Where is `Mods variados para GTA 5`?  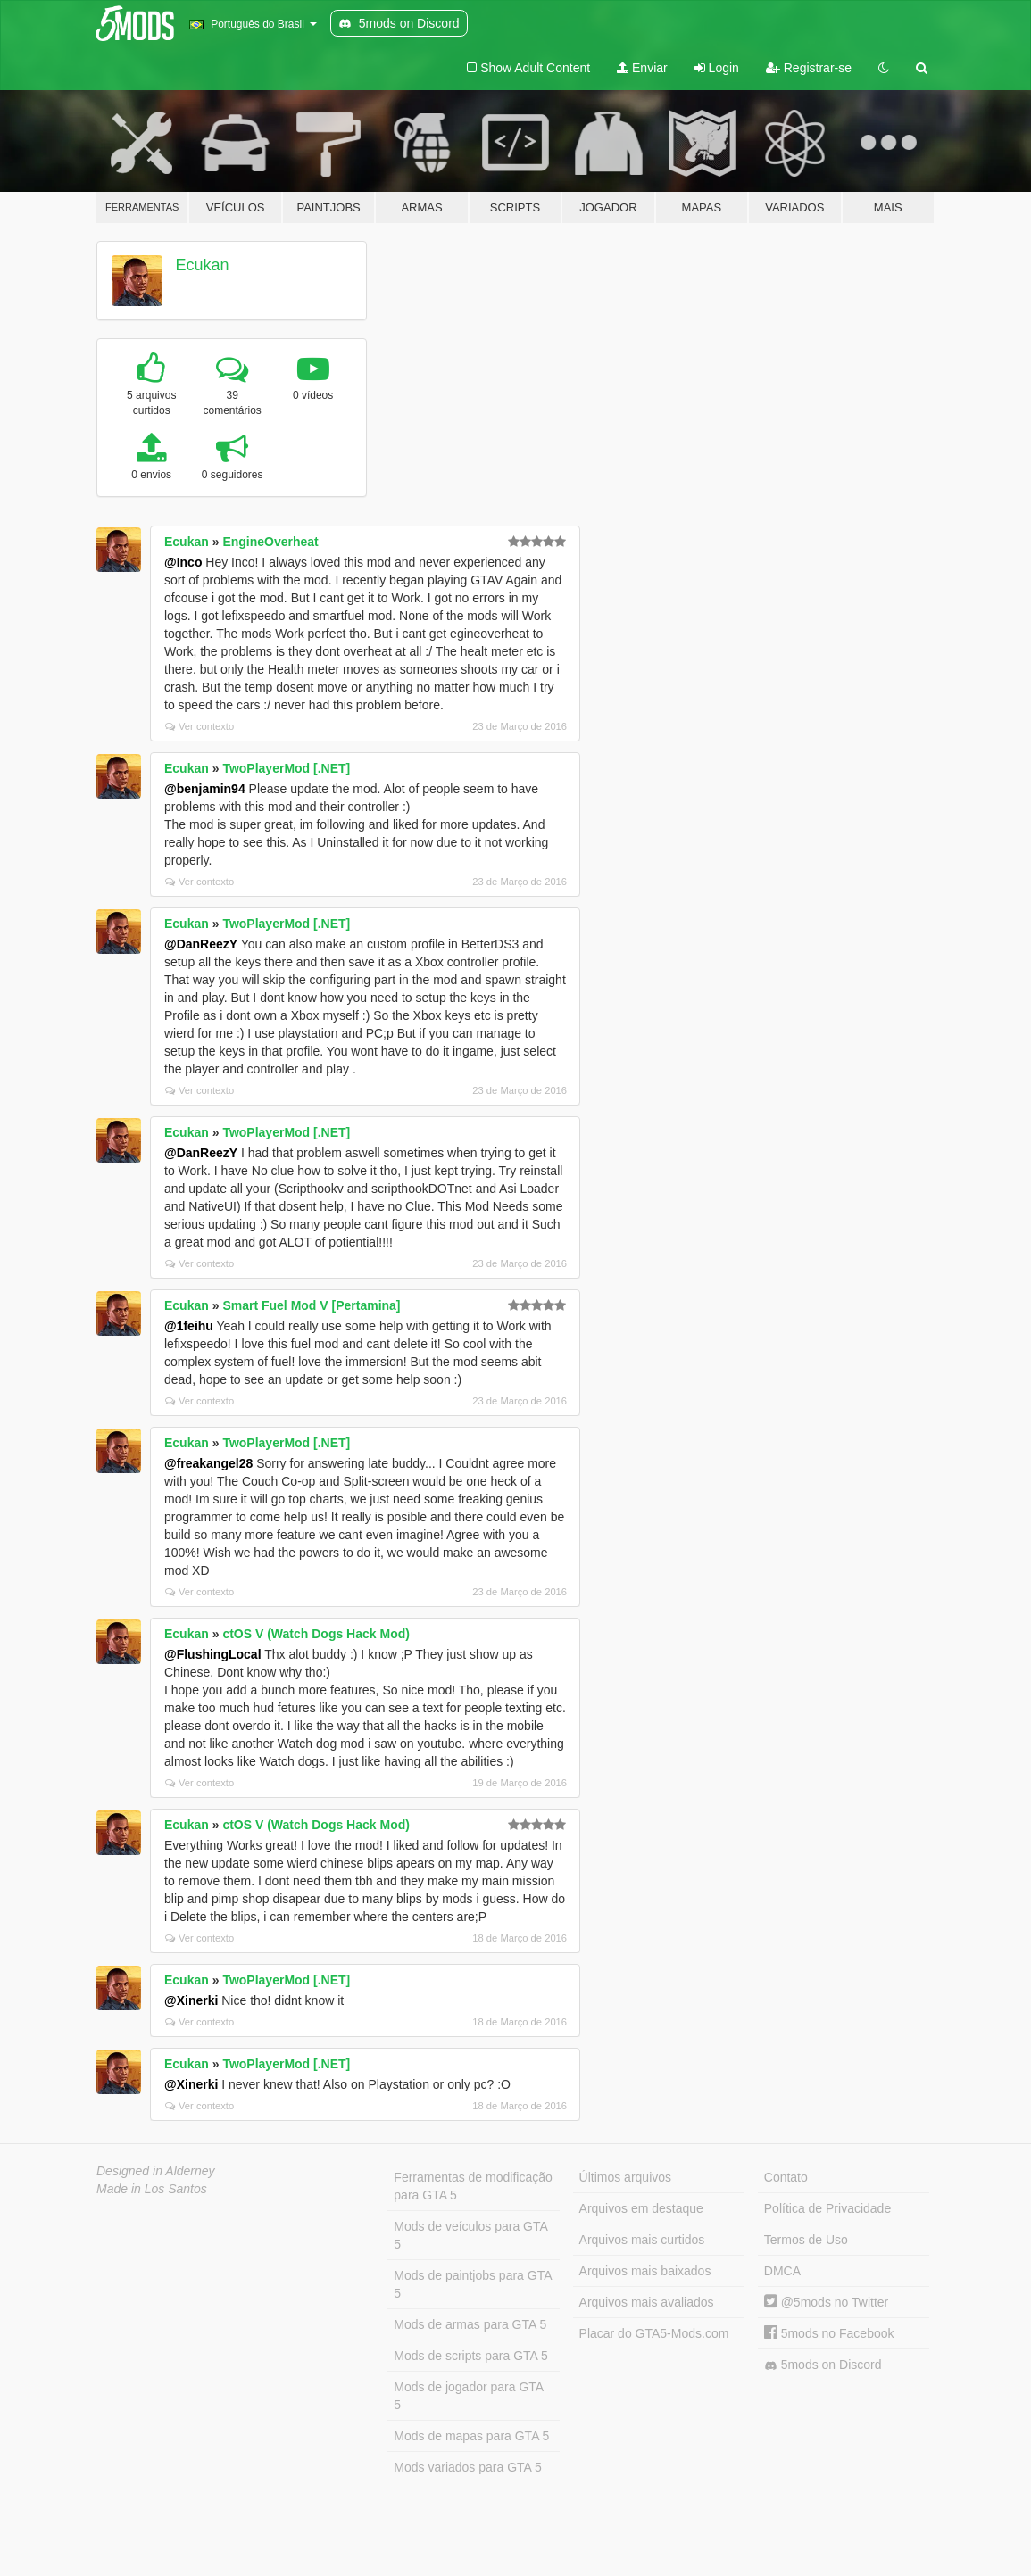
Mods variados para GTA 5 is located at coordinates (467, 2467).